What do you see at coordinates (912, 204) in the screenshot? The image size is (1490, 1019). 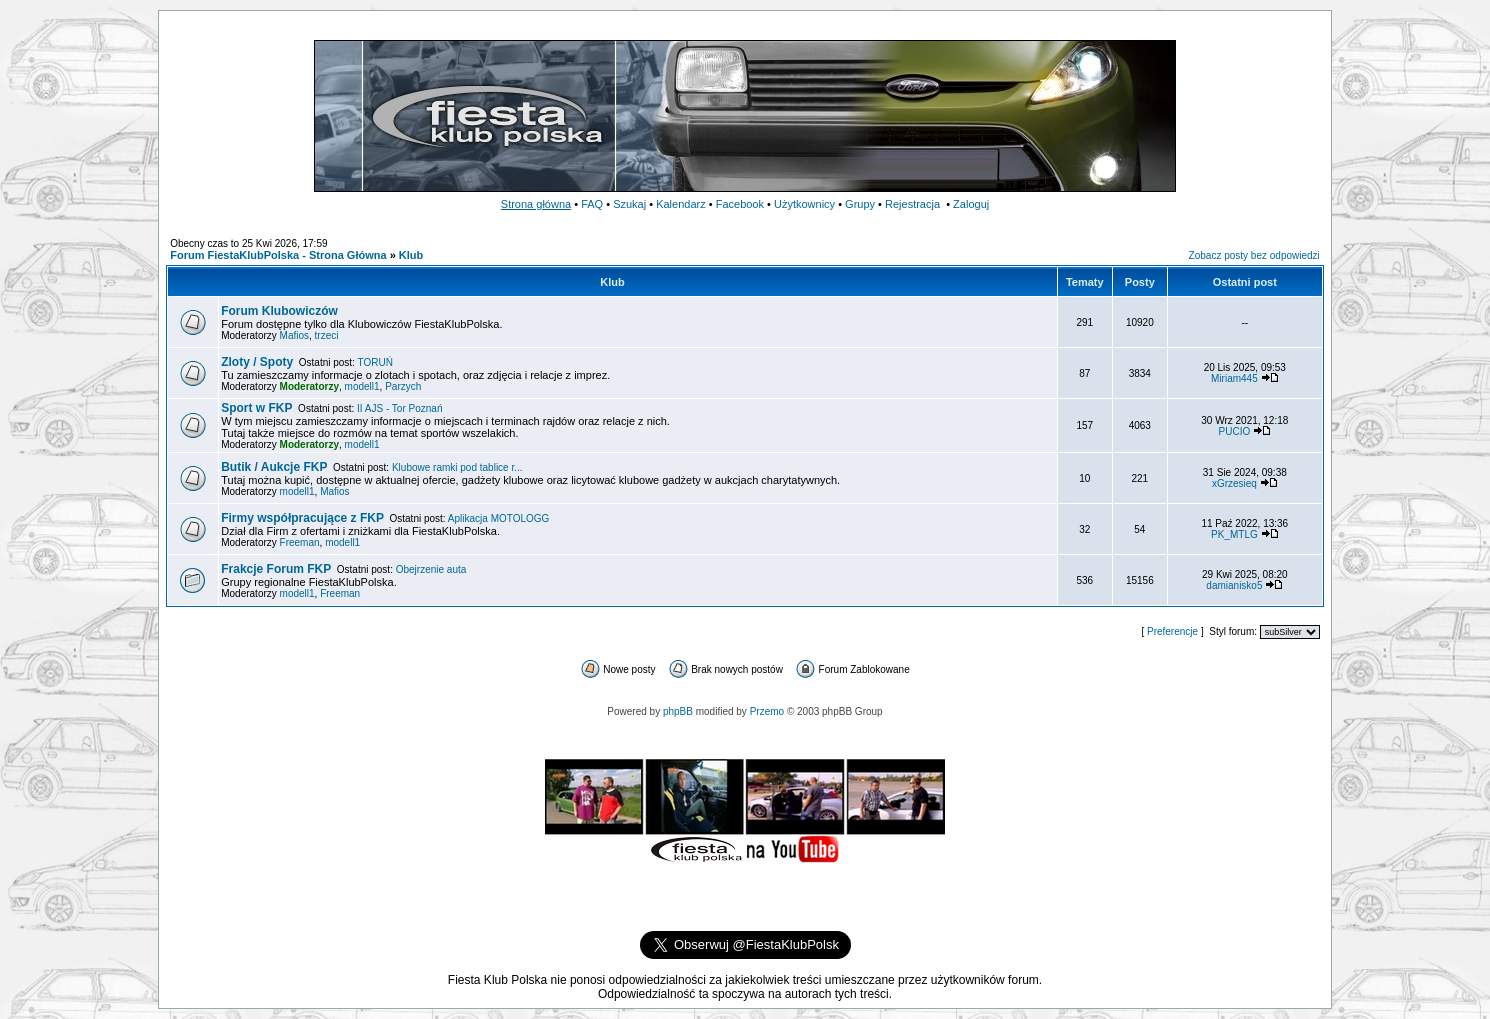 I see `Rejestracja` at bounding box center [912, 204].